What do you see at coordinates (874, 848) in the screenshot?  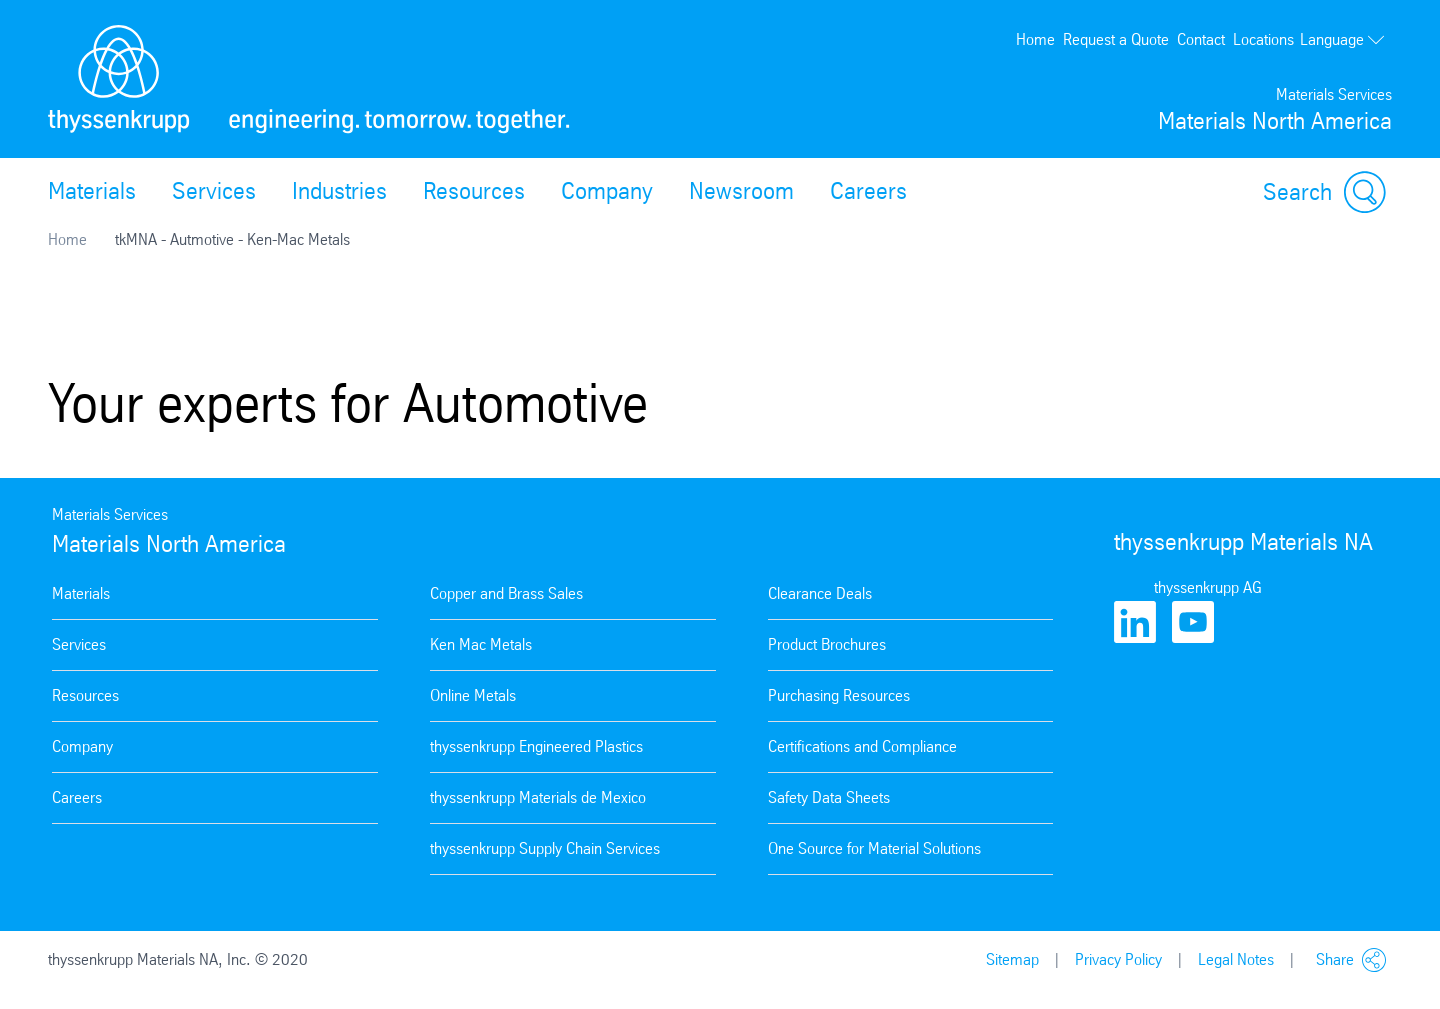 I see `One Source for Material Solutions` at bounding box center [874, 848].